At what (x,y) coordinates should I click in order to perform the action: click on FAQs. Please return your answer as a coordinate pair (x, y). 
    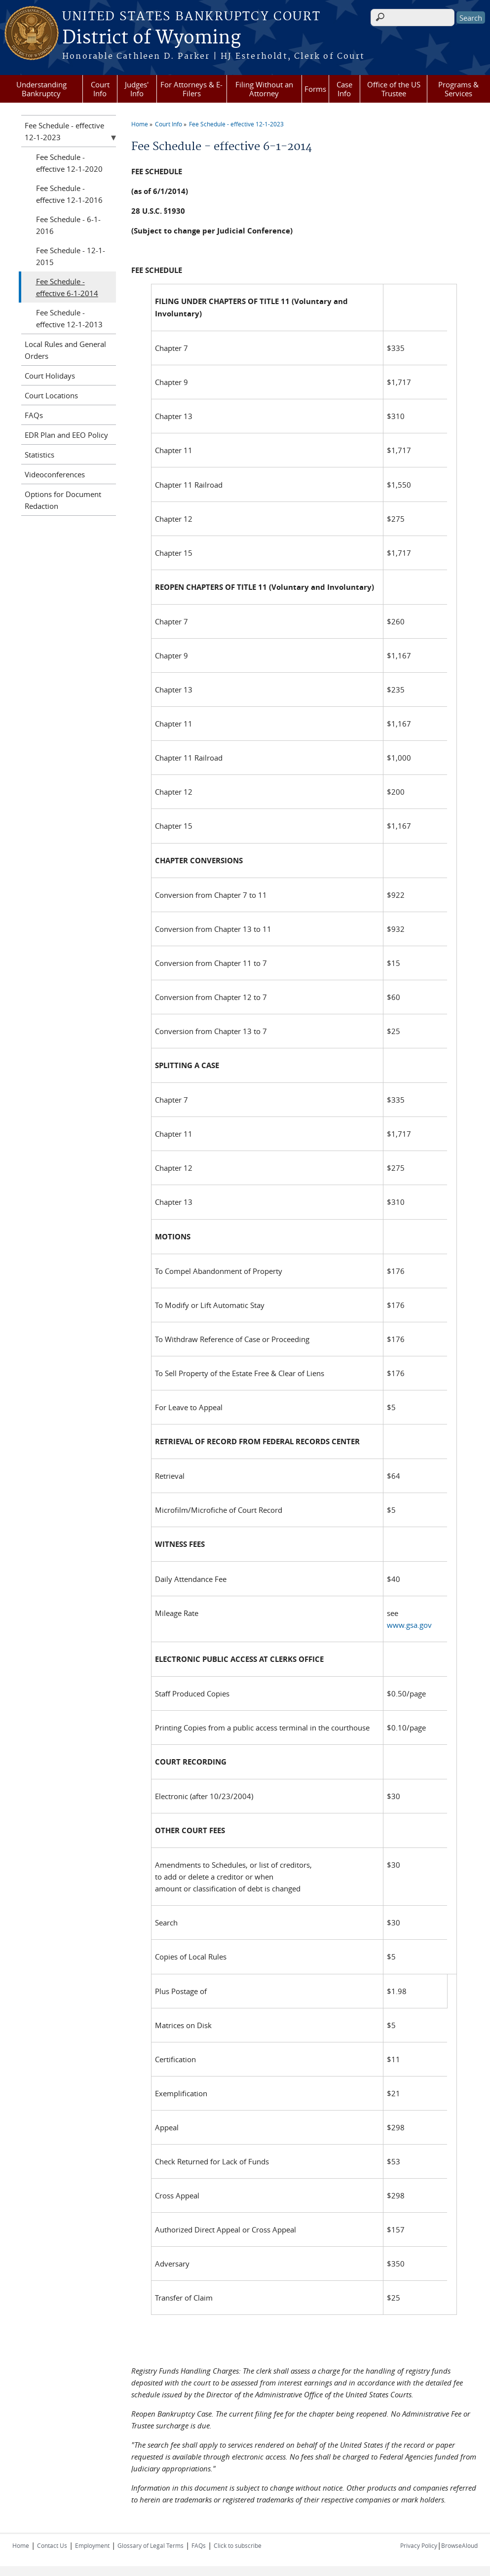
    Looking at the image, I should click on (34, 415).